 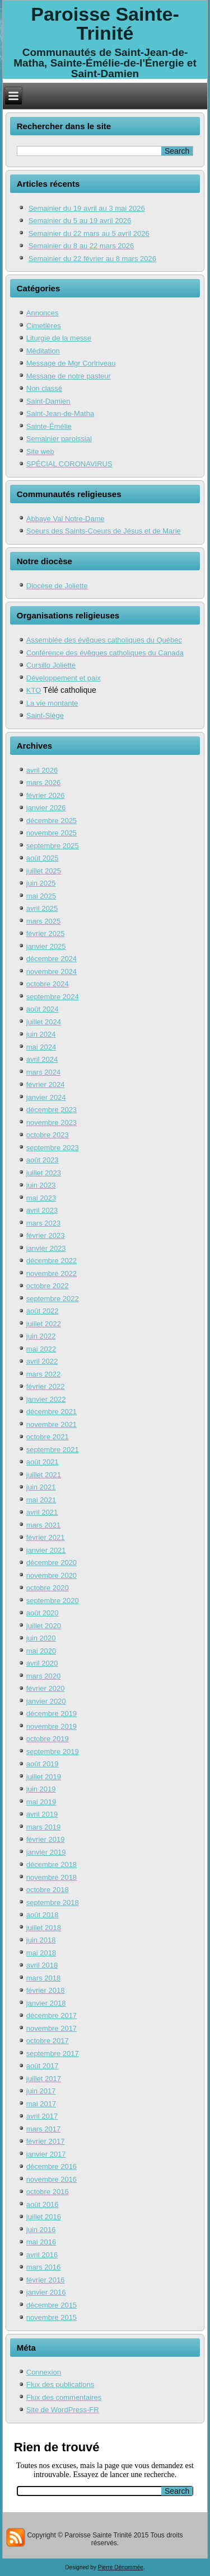 What do you see at coordinates (41, 1487) in the screenshot?
I see `juin 2021` at bounding box center [41, 1487].